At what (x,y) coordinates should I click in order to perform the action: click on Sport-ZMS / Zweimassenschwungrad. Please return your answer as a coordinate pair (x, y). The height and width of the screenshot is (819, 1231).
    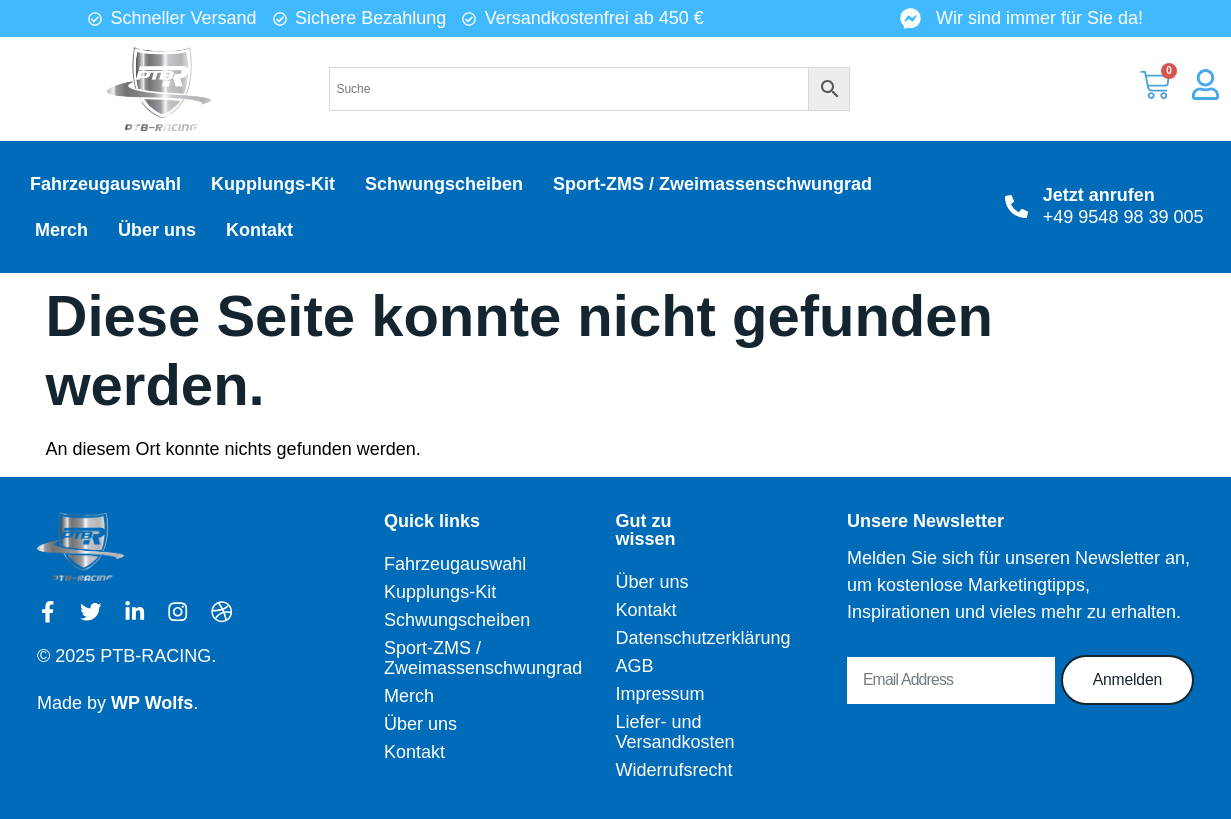
    Looking at the image, I should click on (712, 184).